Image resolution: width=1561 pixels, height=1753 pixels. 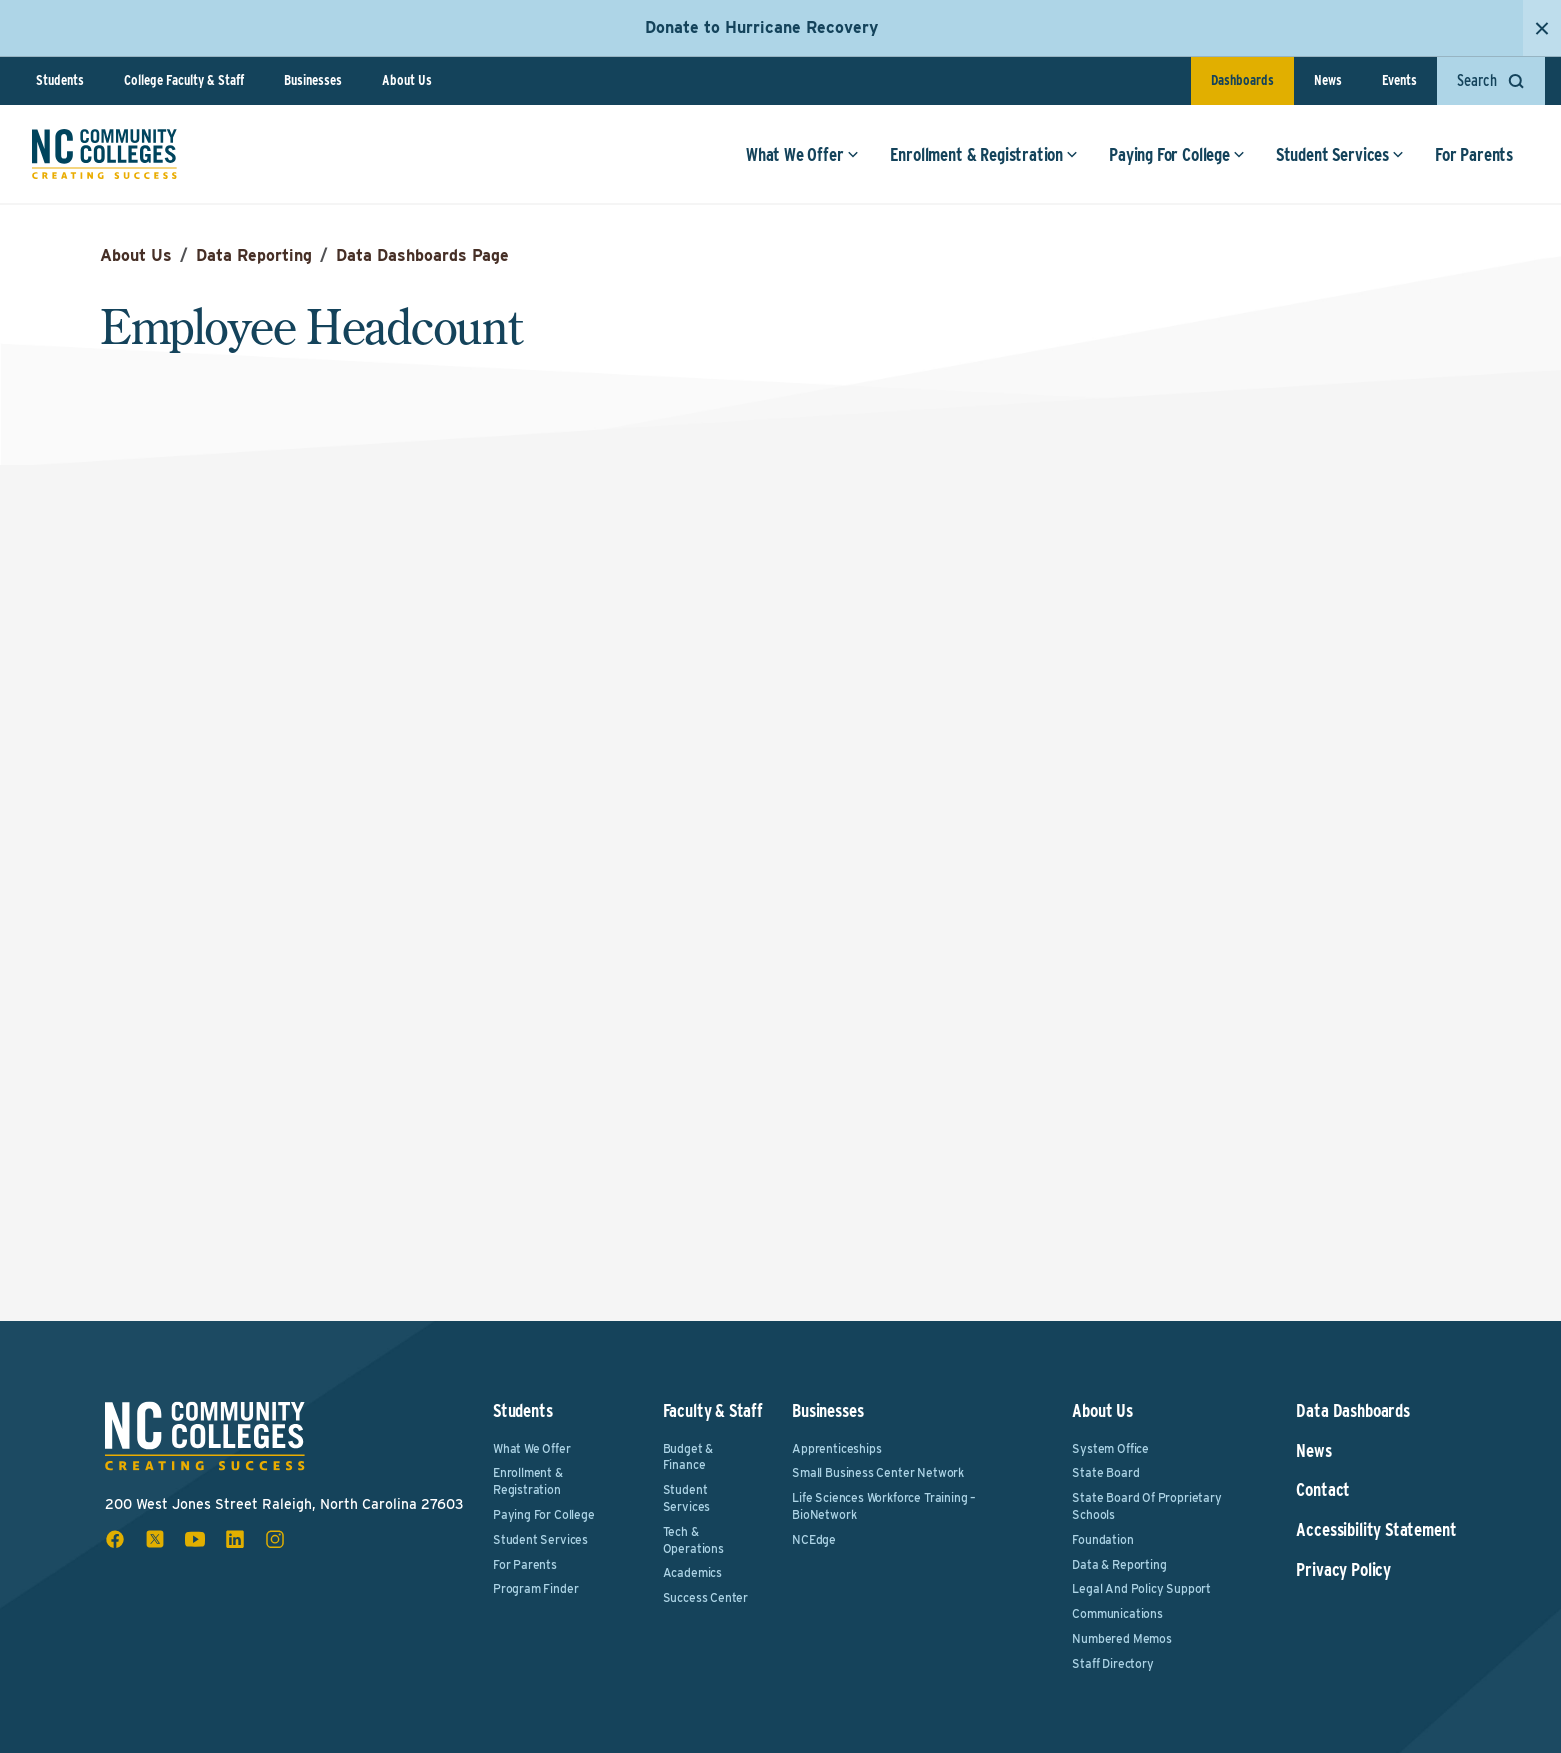 What do you see at coordinates (275, 1539) in the screenshot?
I see `[instagram social icon]` at bounding box center [275, 1539].